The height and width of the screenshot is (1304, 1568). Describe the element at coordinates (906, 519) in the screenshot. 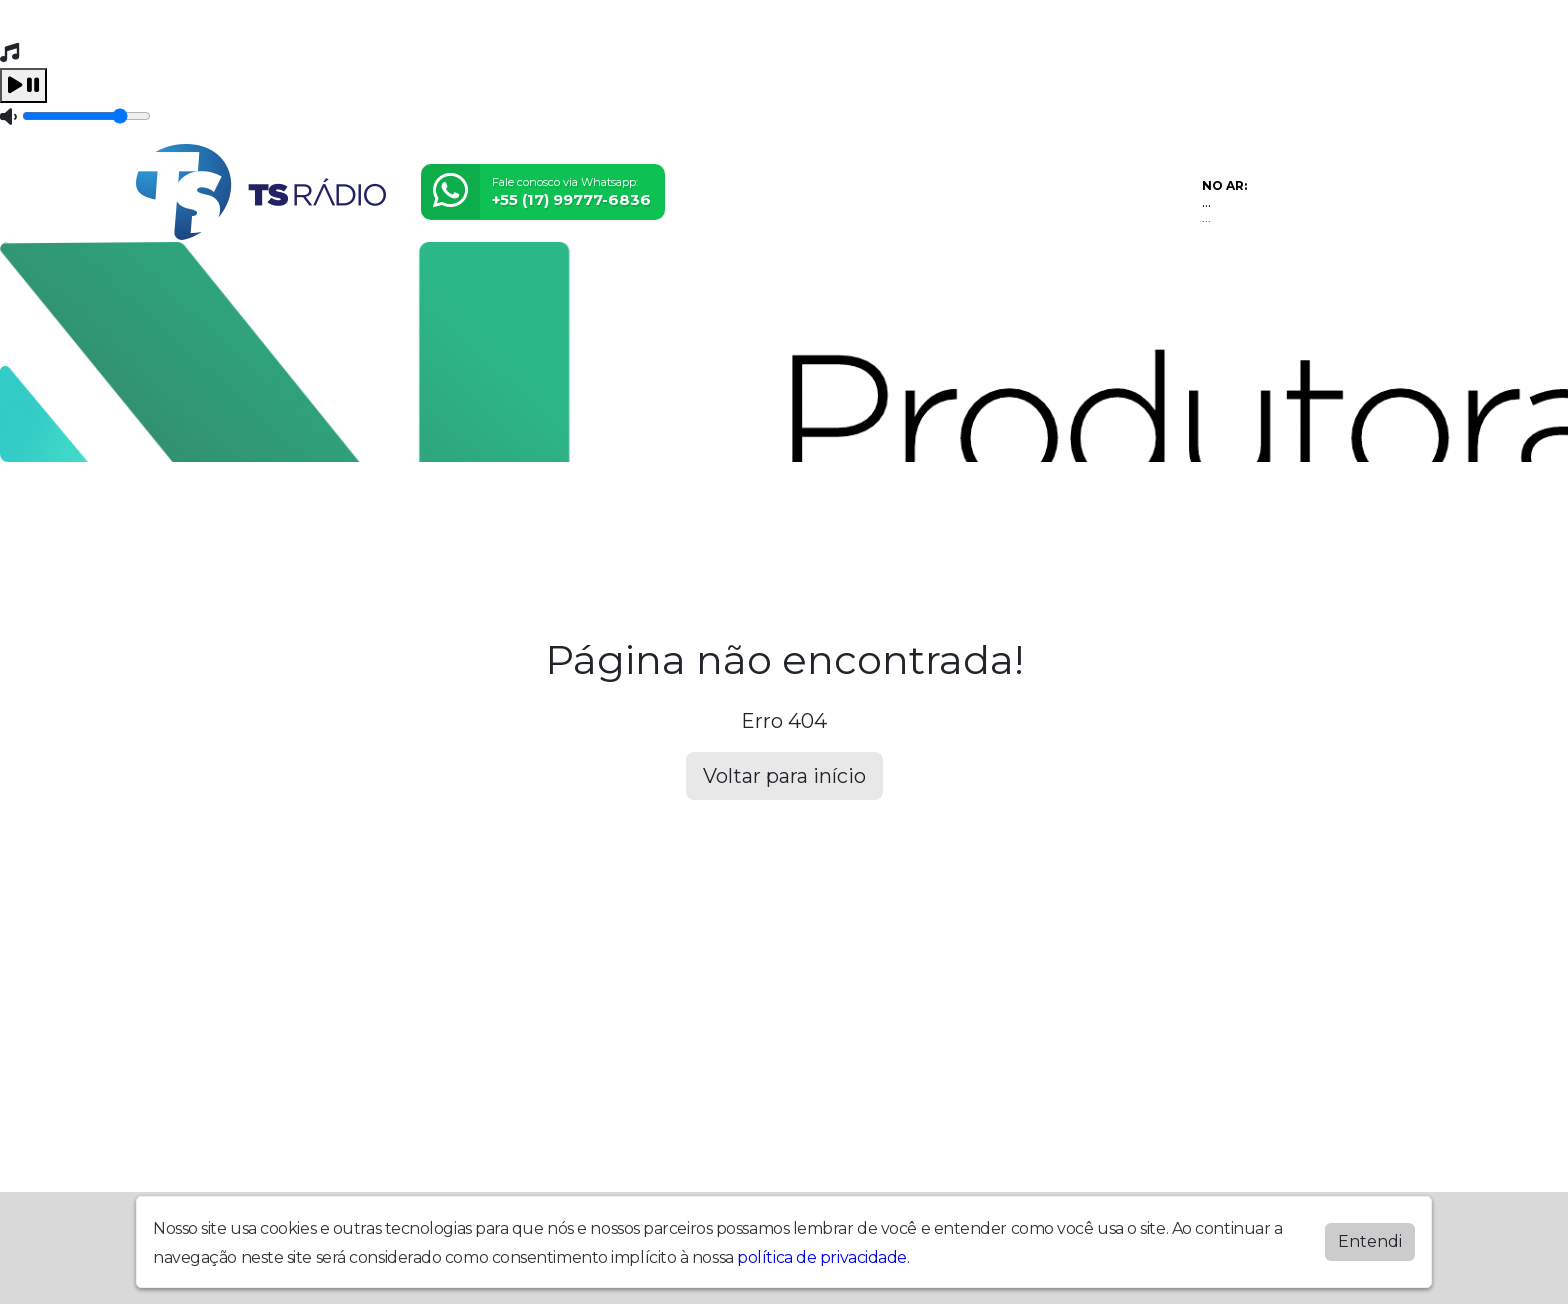

I see `Contato` at that location.